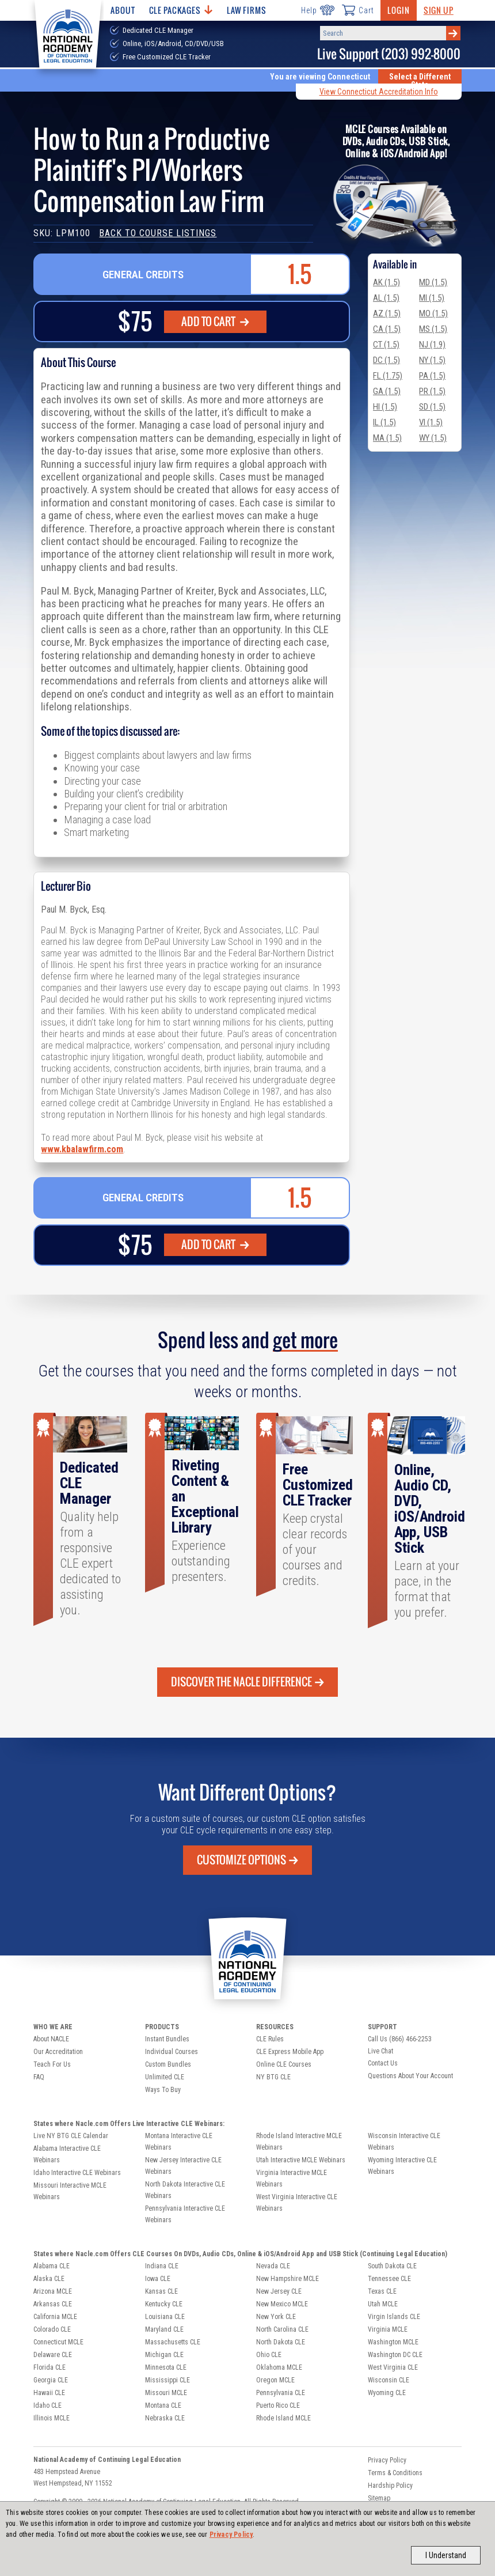 This screenshot has height=2576, width=495. Describe the element at coordinates (215, 321) in the screenshot. I see `Add To Cart` at that location.